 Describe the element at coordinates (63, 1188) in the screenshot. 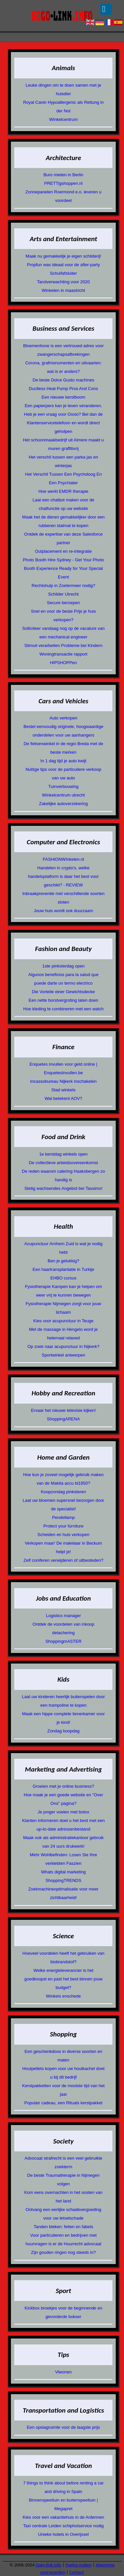

I see `Stetig wachsendes Angebot bei Tassimo!` at that location.